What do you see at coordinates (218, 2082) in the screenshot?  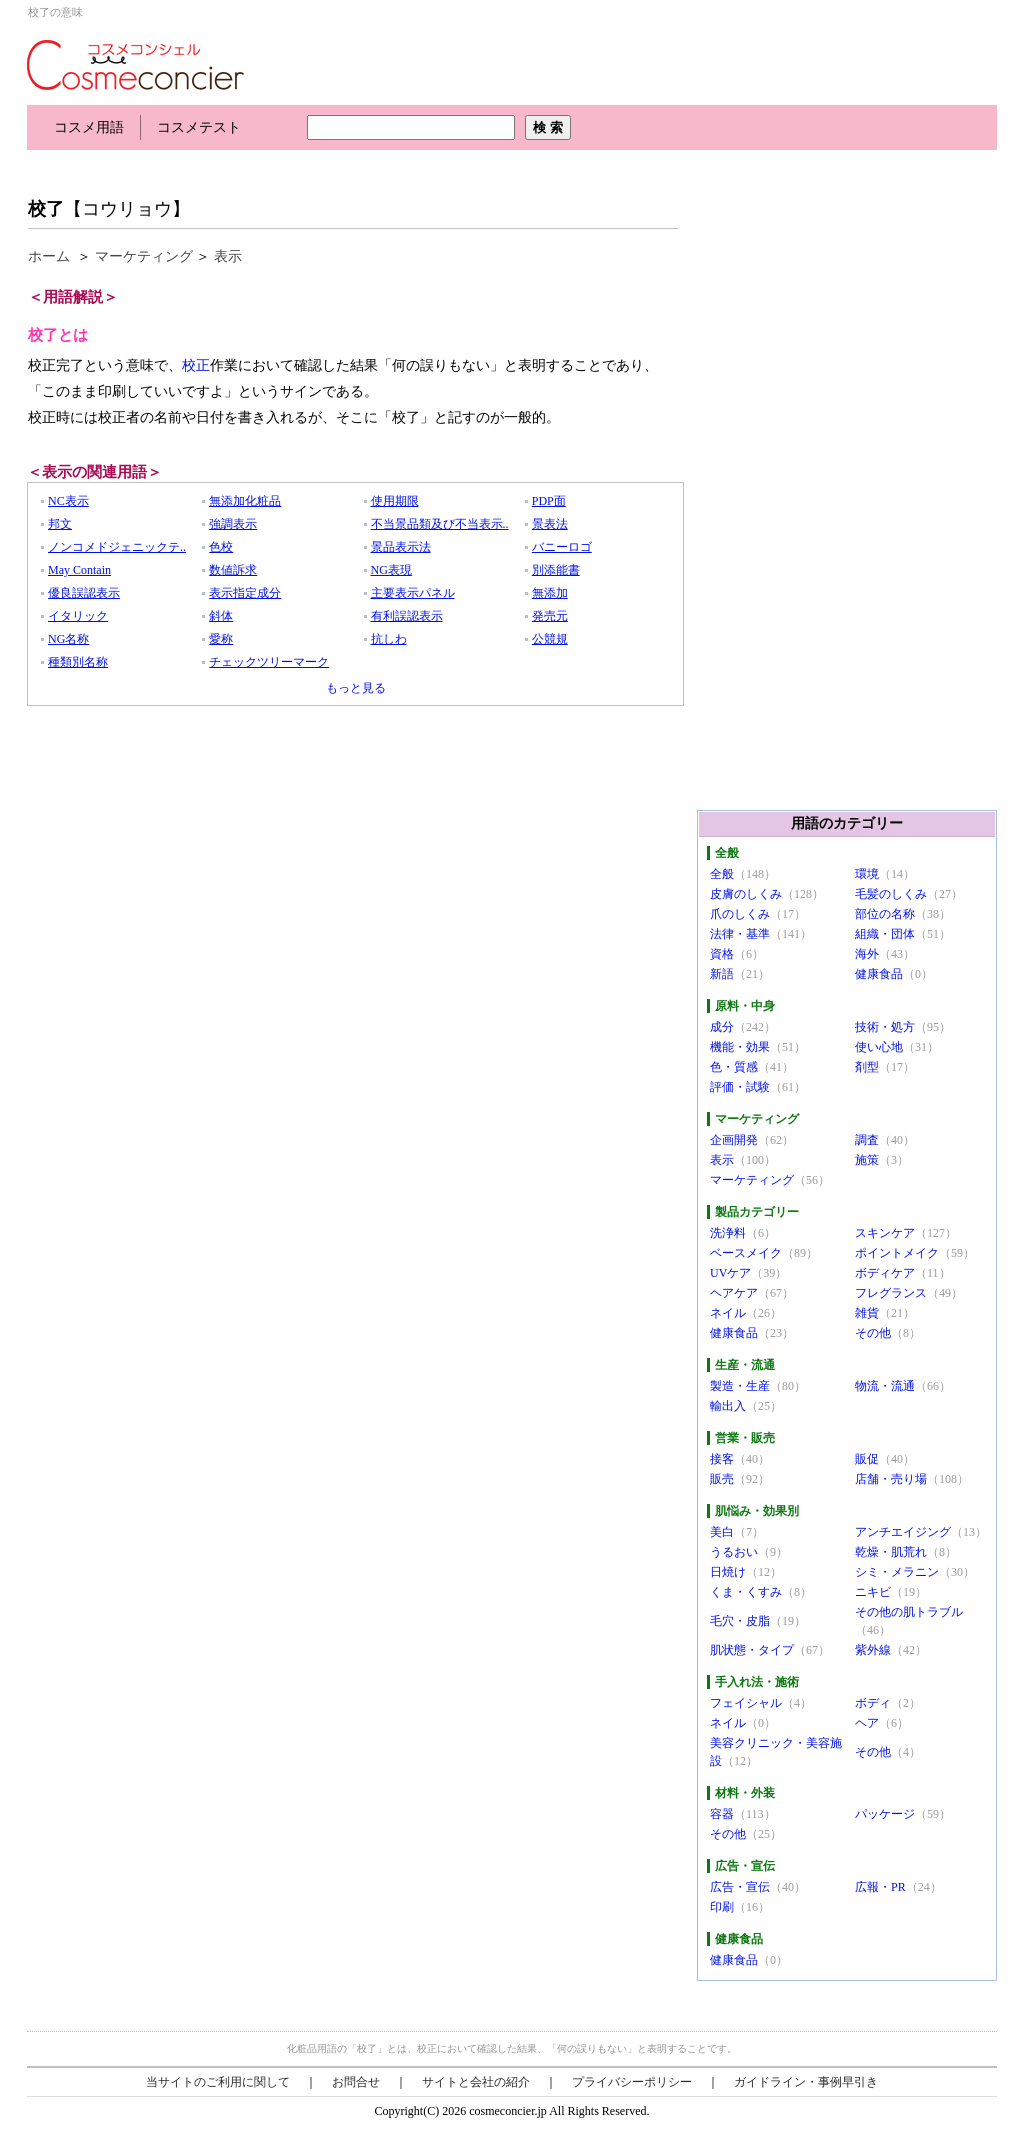 I see `当サイトのご利用に関して` at bounding box center [218, 2082].